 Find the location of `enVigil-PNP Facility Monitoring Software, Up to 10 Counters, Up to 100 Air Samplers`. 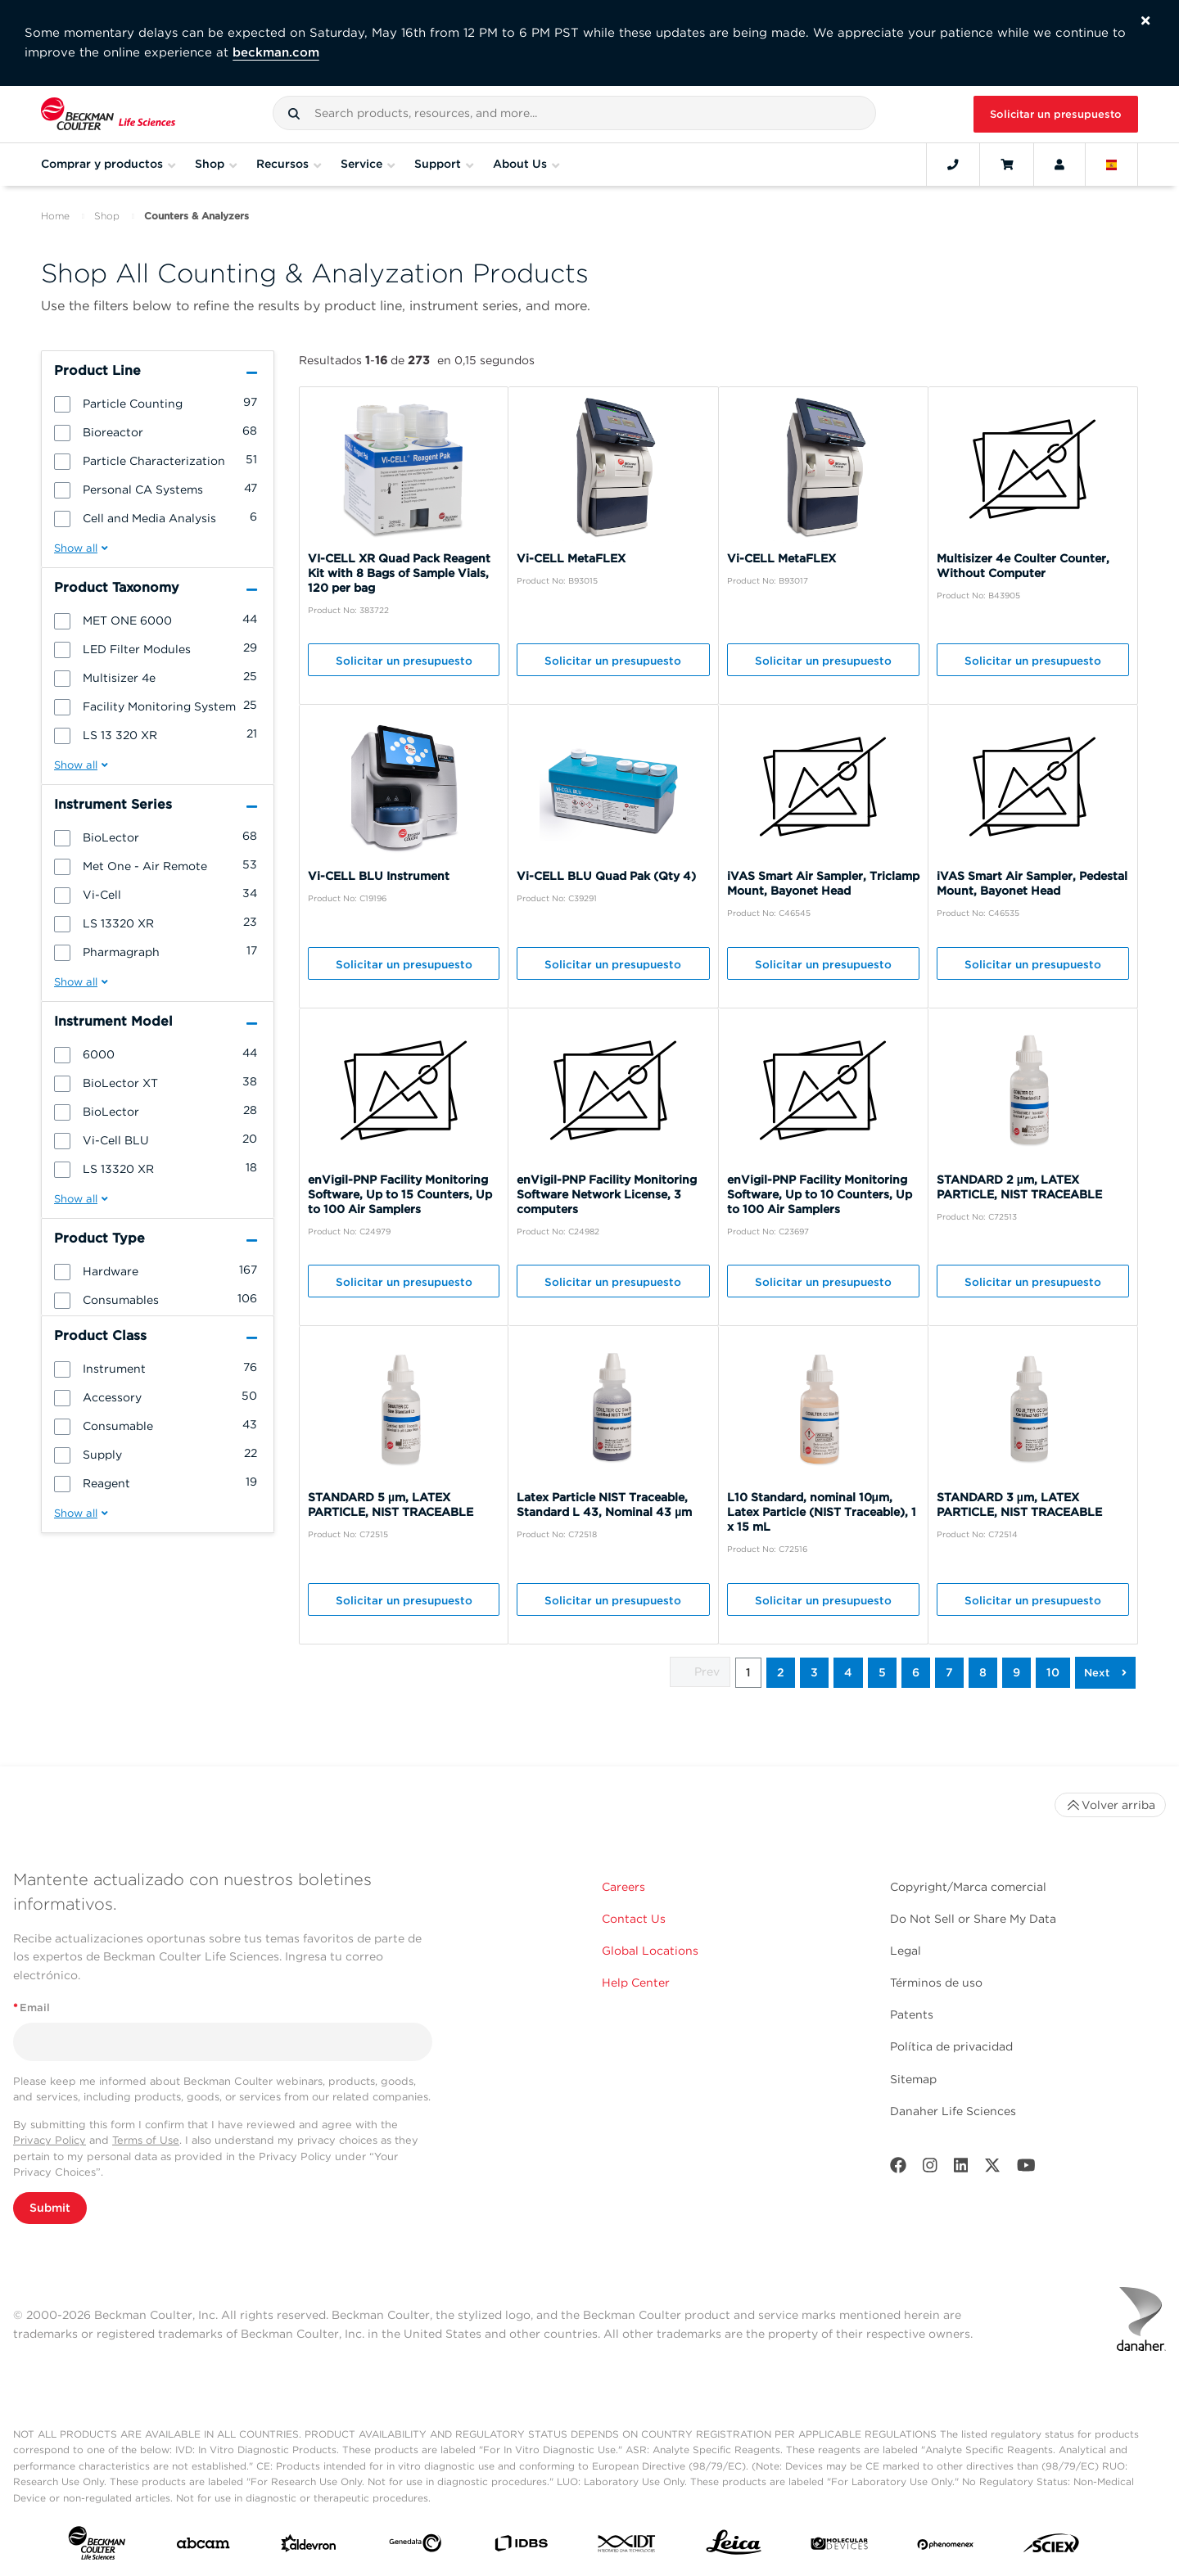

enVigil-PNP Facility Monitoring Software, Up to 10 Counters, Up to 100 Air Samplers is located at coordinates (819, 1194).